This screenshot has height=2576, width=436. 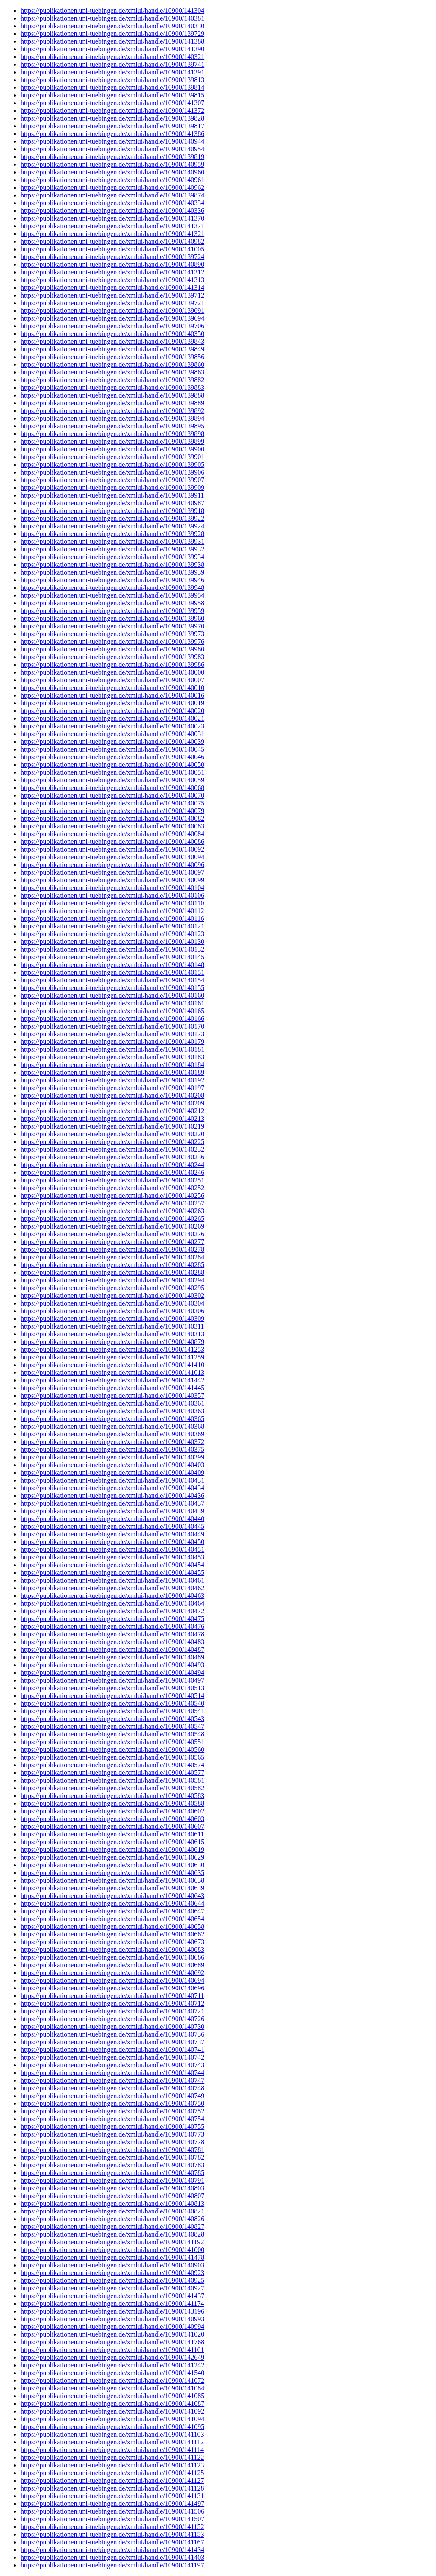 What do you see at coordinates (112, 418) in the screenshot?
I see `https://publikationen.uni-tuebingen.de/xmlui/handle/10900/139894` at bounding box center [112, 418].